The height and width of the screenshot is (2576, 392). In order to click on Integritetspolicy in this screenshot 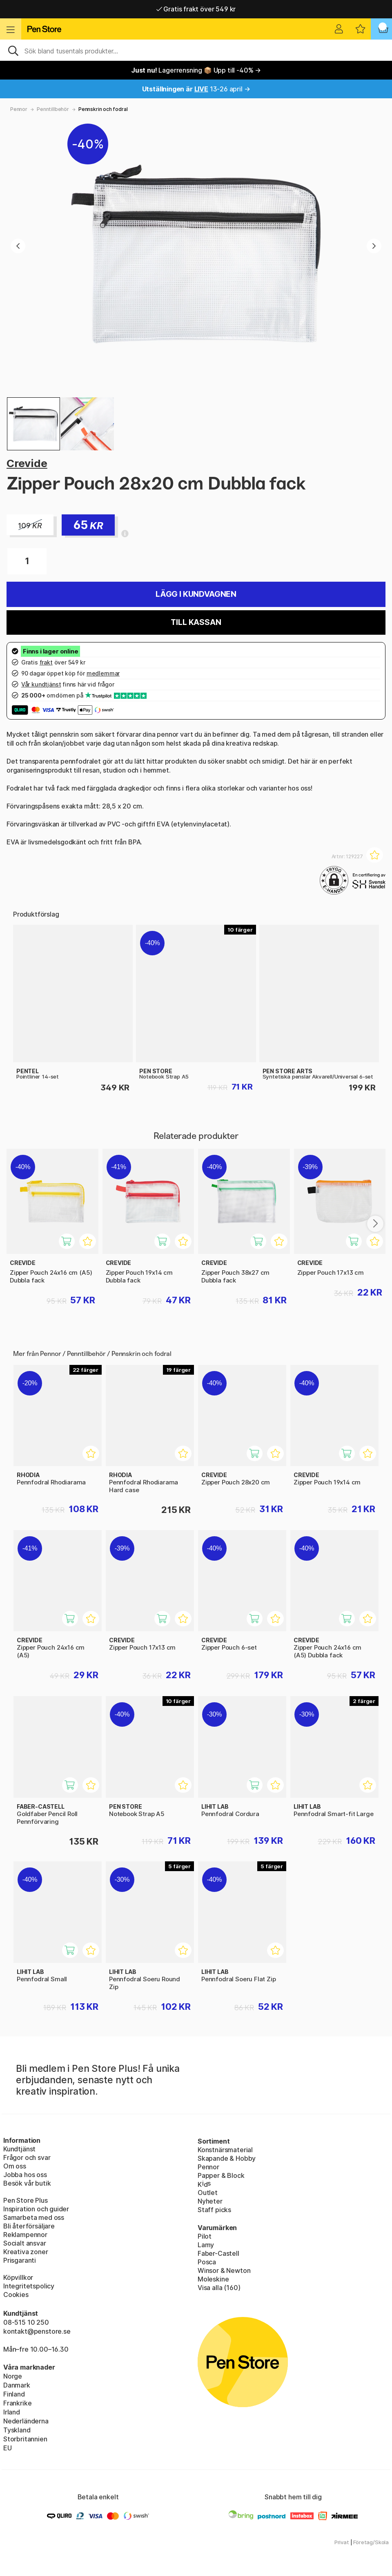, I will do `click(28, 2286)`.